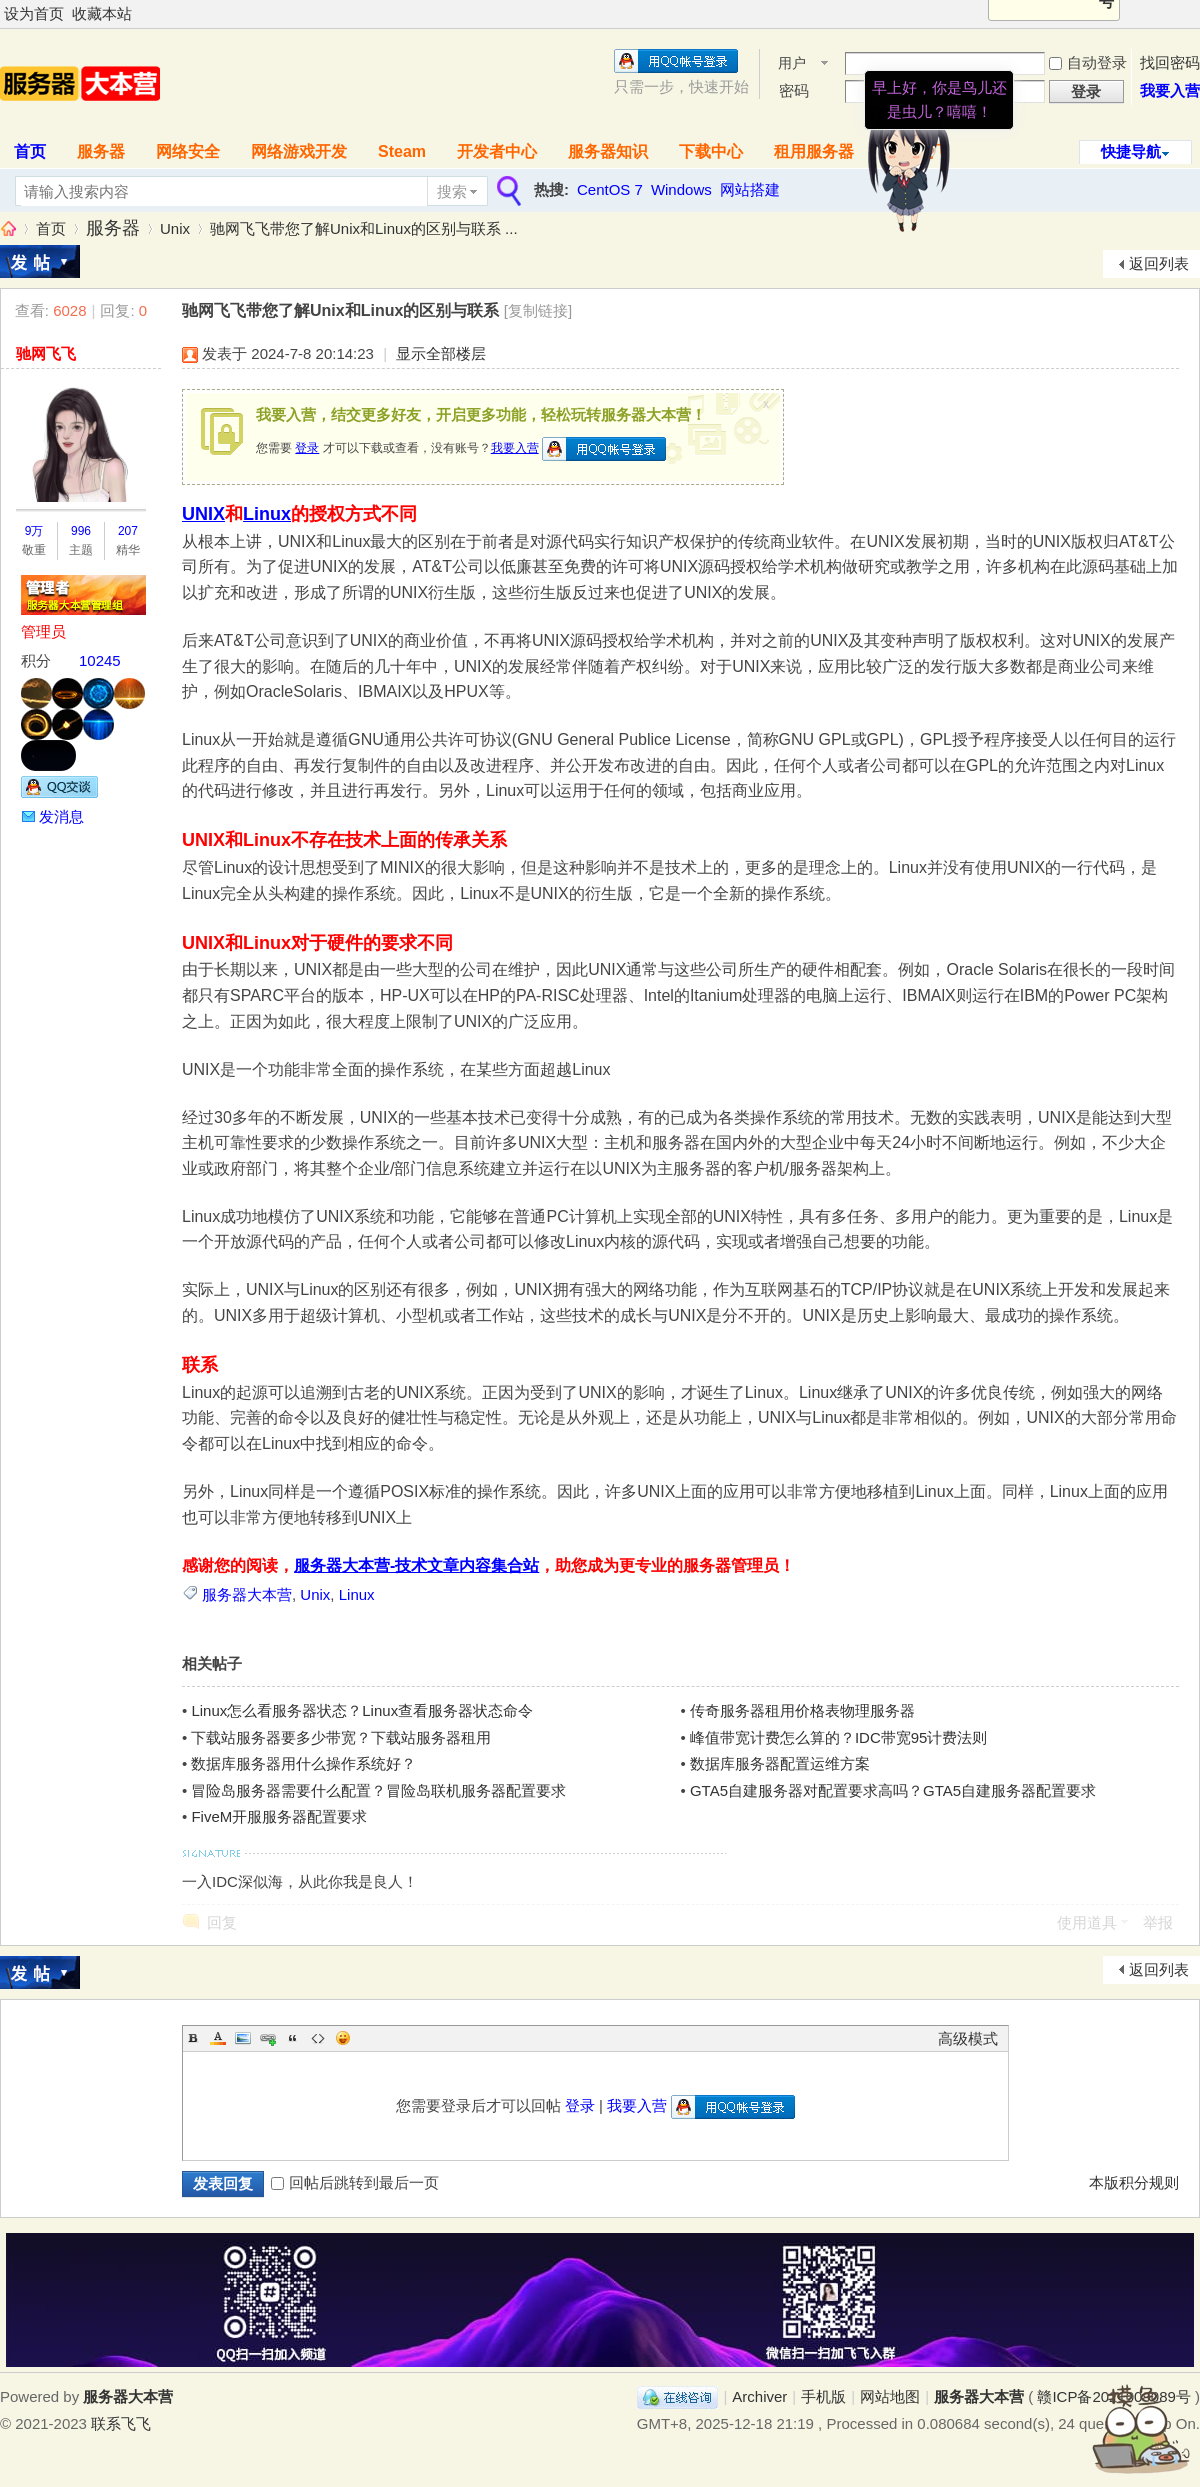 The width and height of the screenshot is (1200, 2487). Describe the element at coordinates (402, 151) in the screenshot. I see `Steam` at that location.